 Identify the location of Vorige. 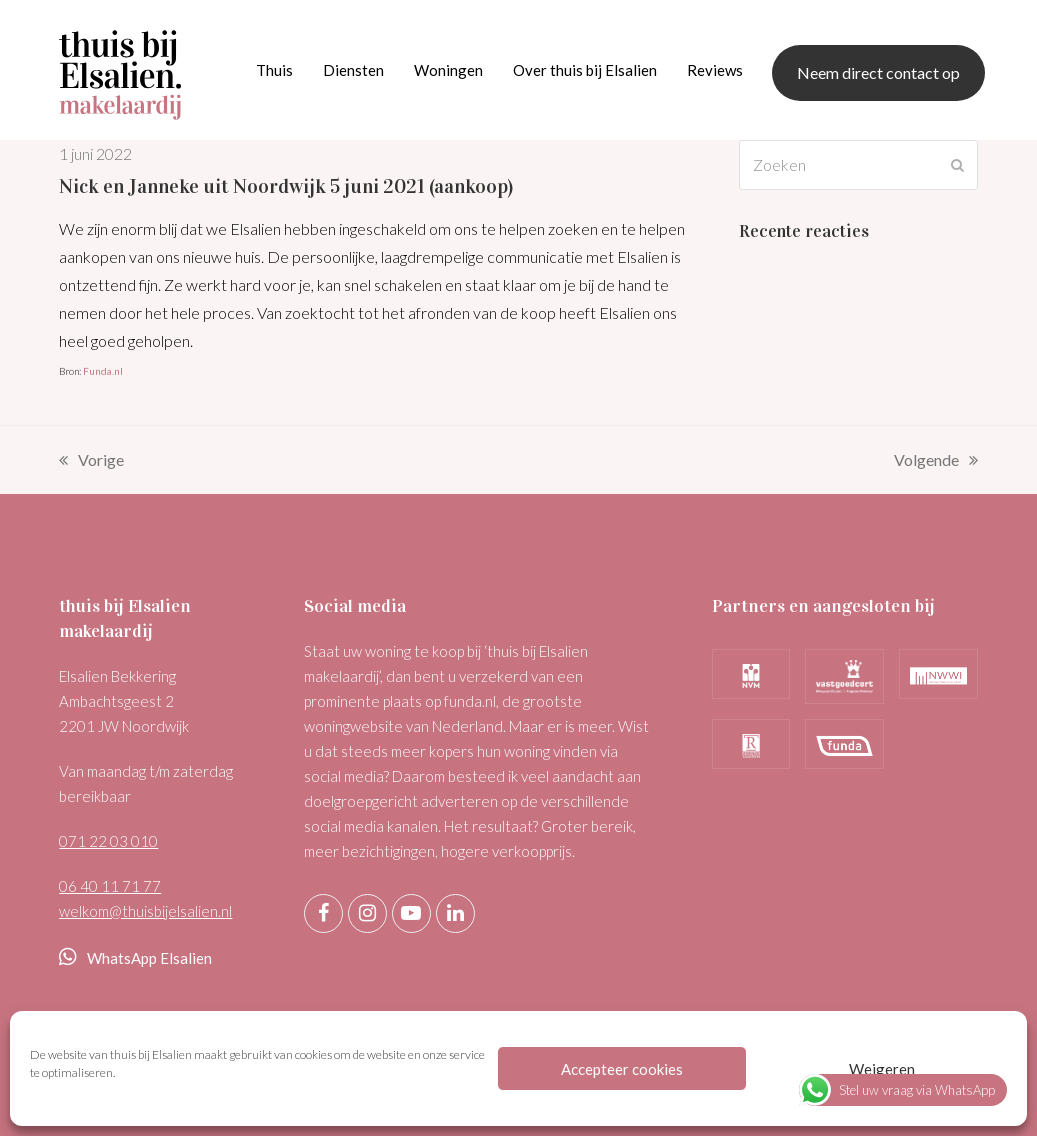
(91, 462).